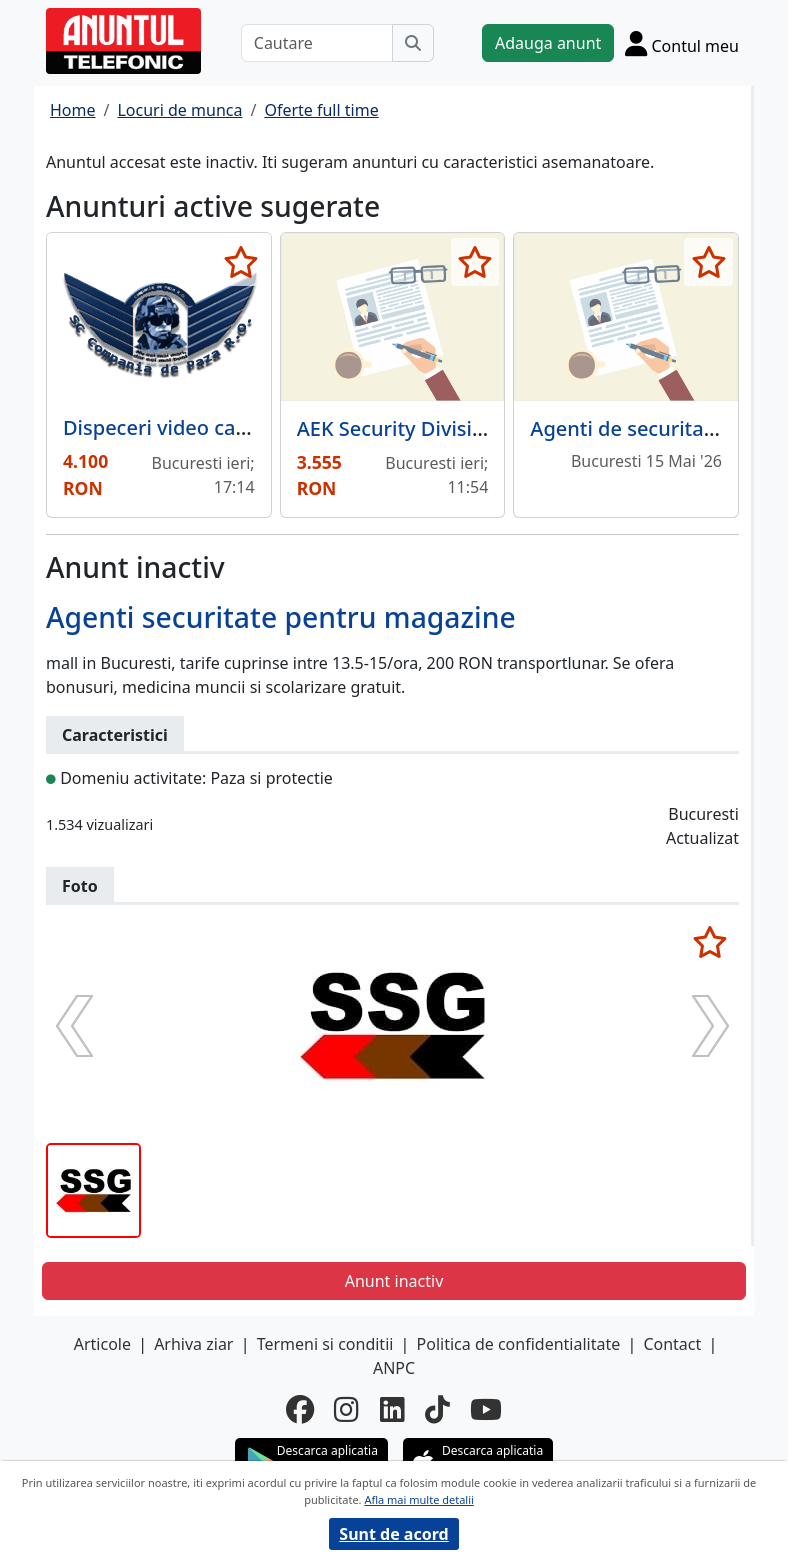  What do you see at coordinates (241, 262) in the screenshot?
I see `[selecteaza anunt]` at bounding box center [241, 262].